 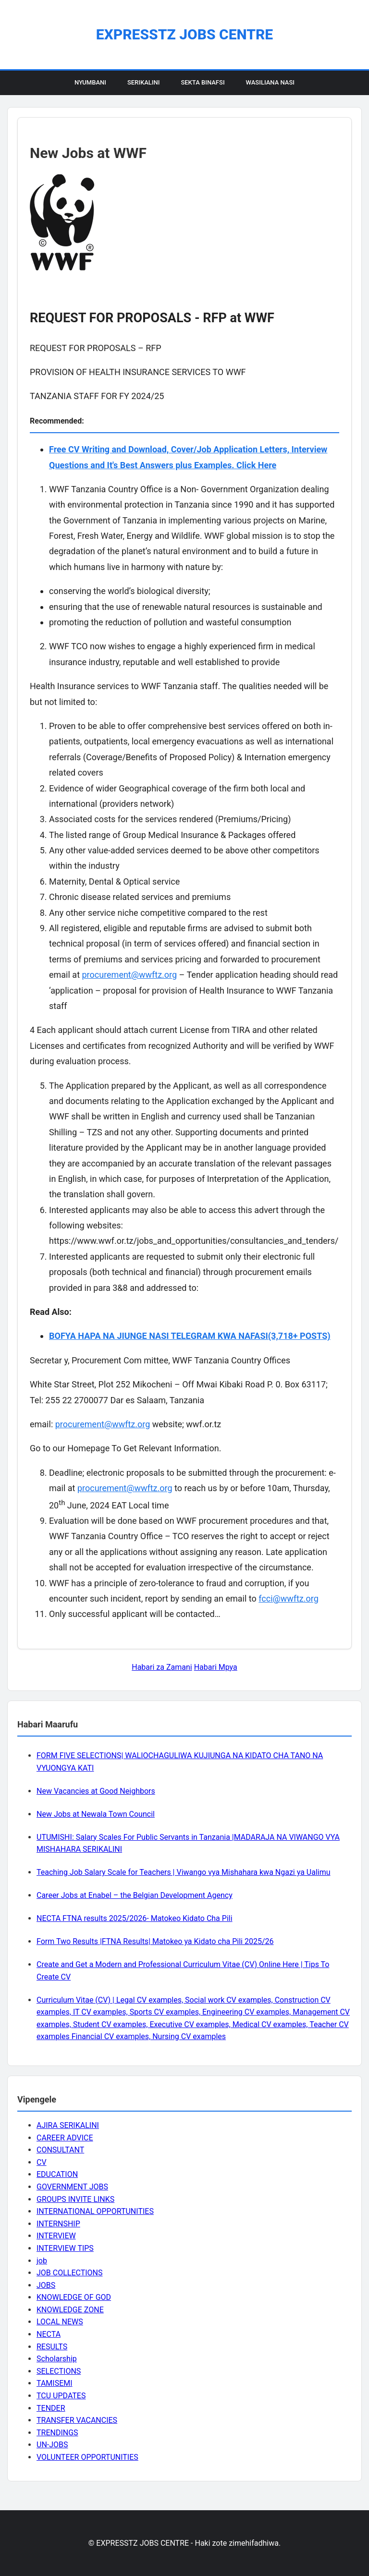 I want to click on TRENDINGS, so click(x=57, y=2432).